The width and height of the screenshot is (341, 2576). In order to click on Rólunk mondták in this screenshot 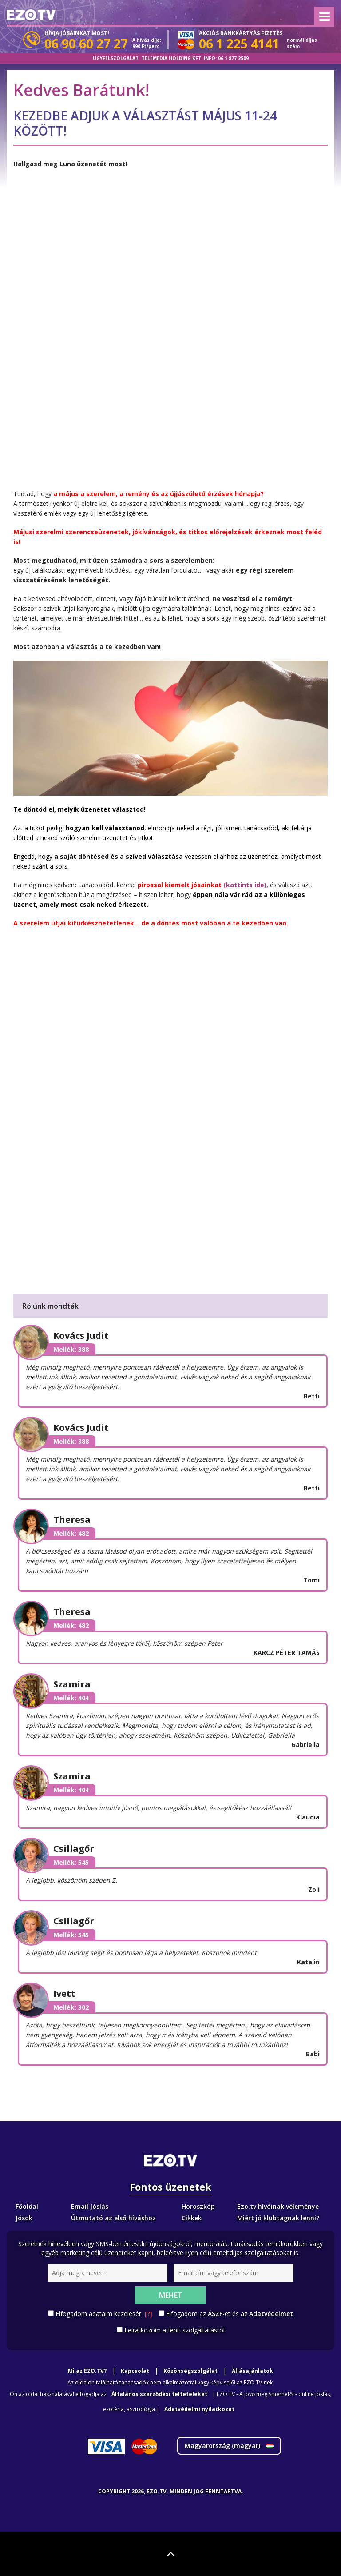, I will do `click(50, 1306)`.